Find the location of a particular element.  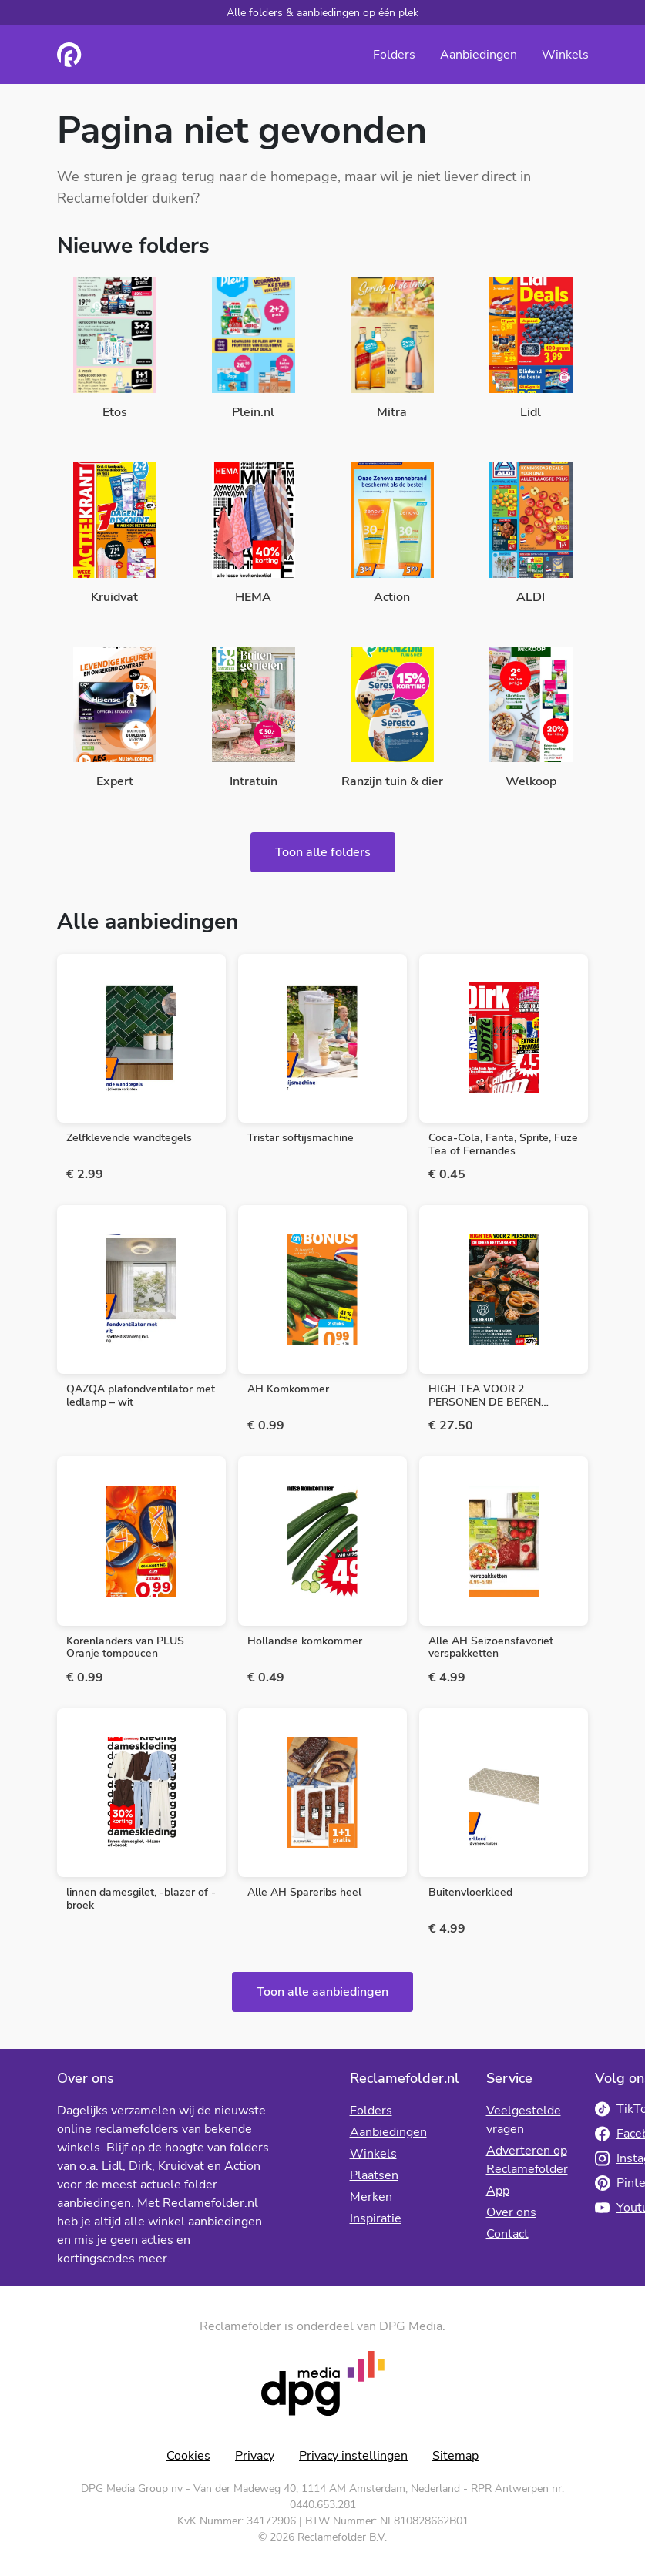

Merken is located at coordinates (371, 2196).